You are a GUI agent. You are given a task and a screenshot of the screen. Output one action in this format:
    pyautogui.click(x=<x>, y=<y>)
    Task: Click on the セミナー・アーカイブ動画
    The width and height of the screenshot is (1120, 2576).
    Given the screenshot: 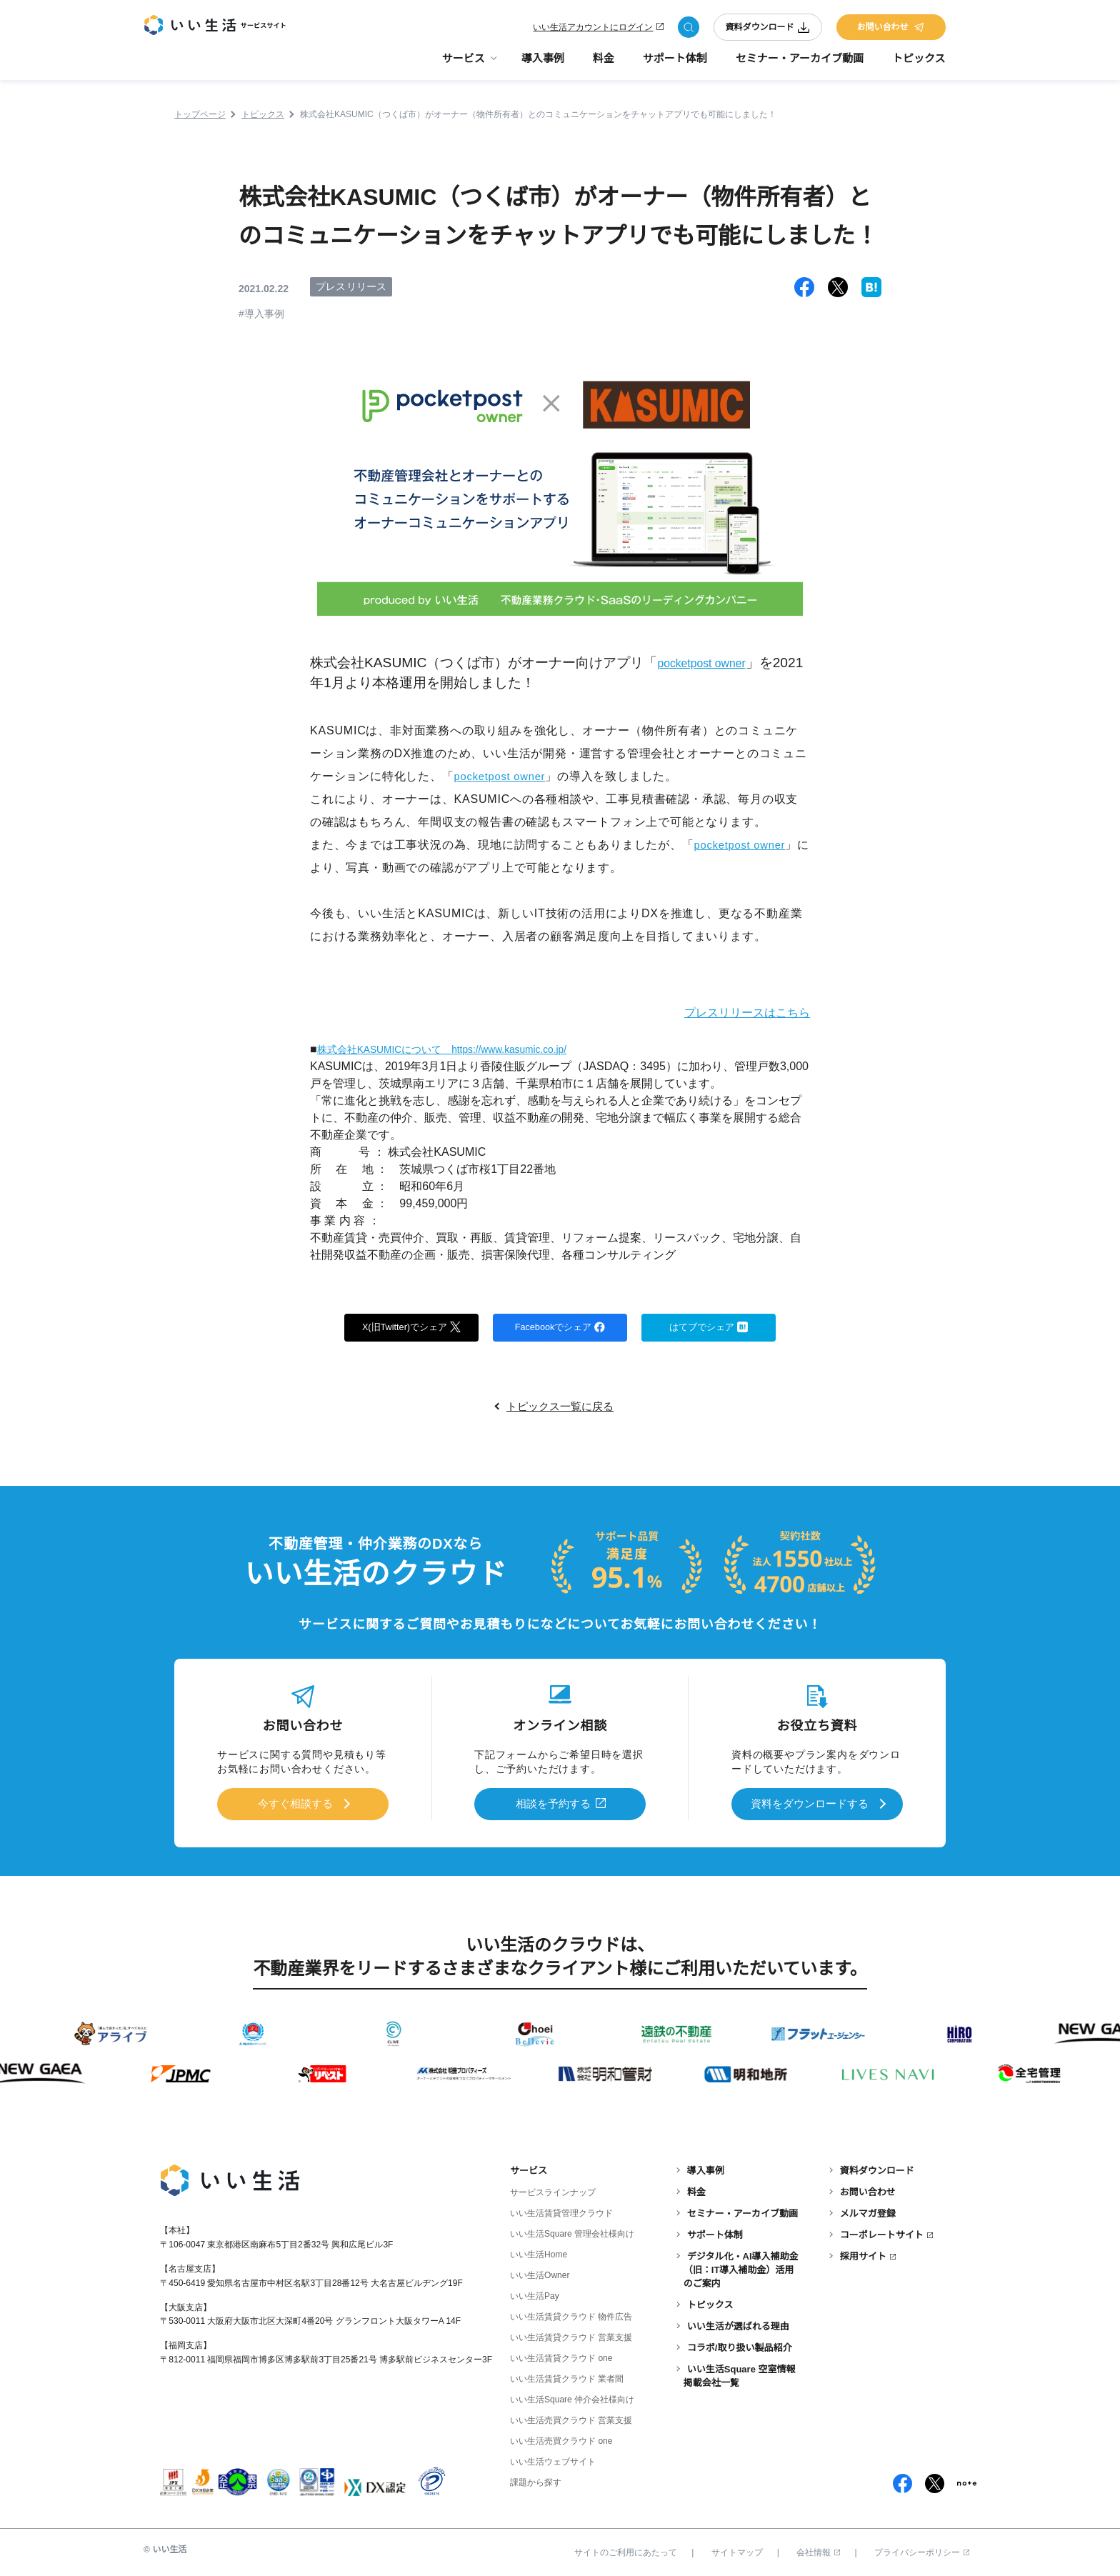 What is the action you would take?
    pyautogui.click(x=800, y=65)
    